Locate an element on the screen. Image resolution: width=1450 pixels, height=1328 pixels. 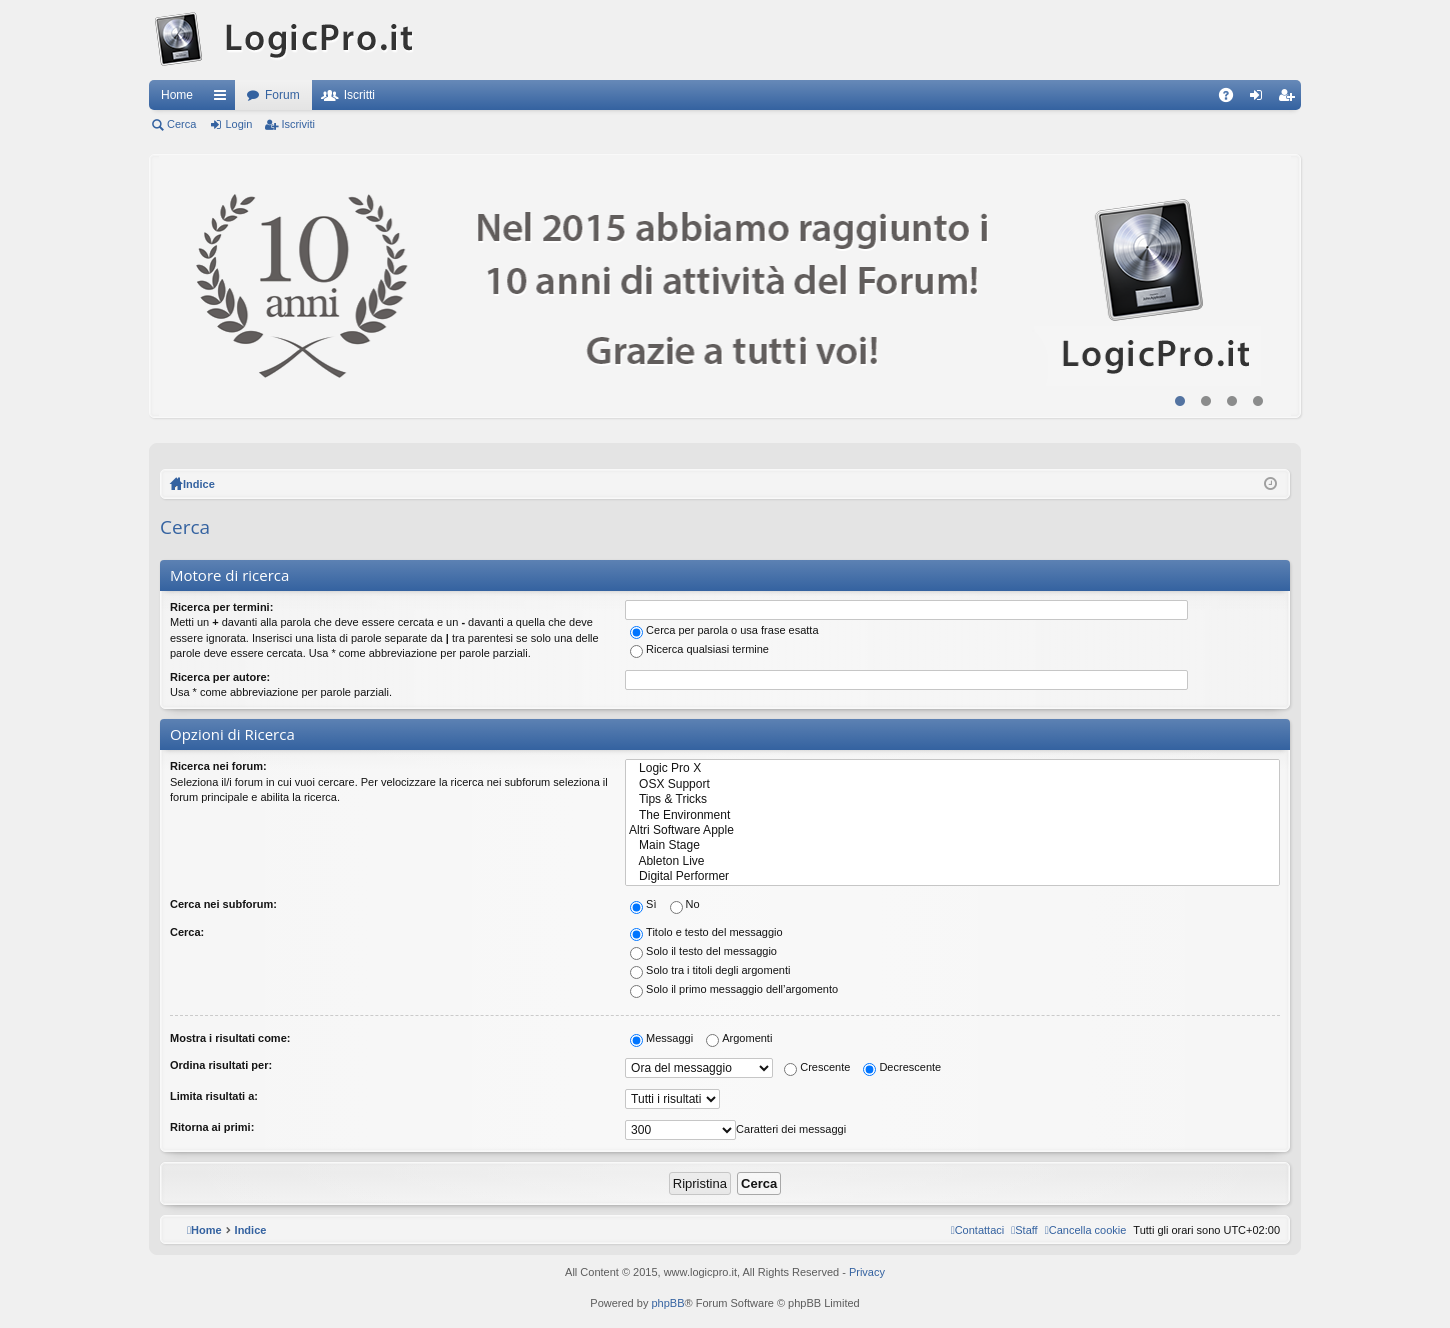
Messaggi is located at coordinates (661, 1038).